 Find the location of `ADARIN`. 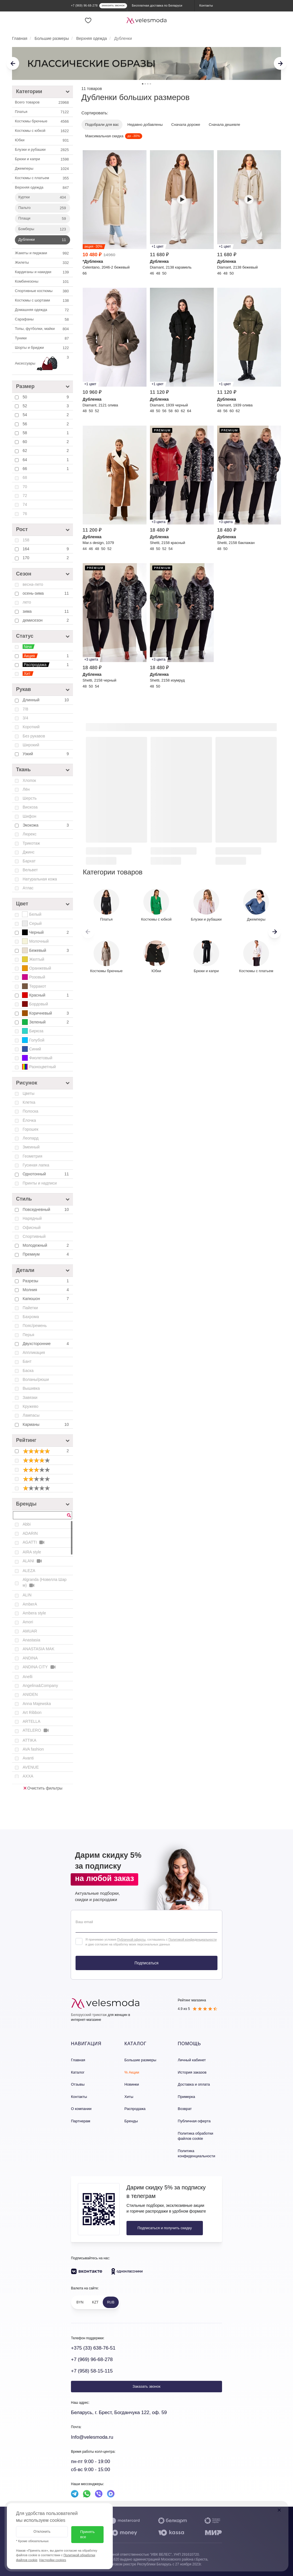

ADARIN is located at coordinates (30, 1533).